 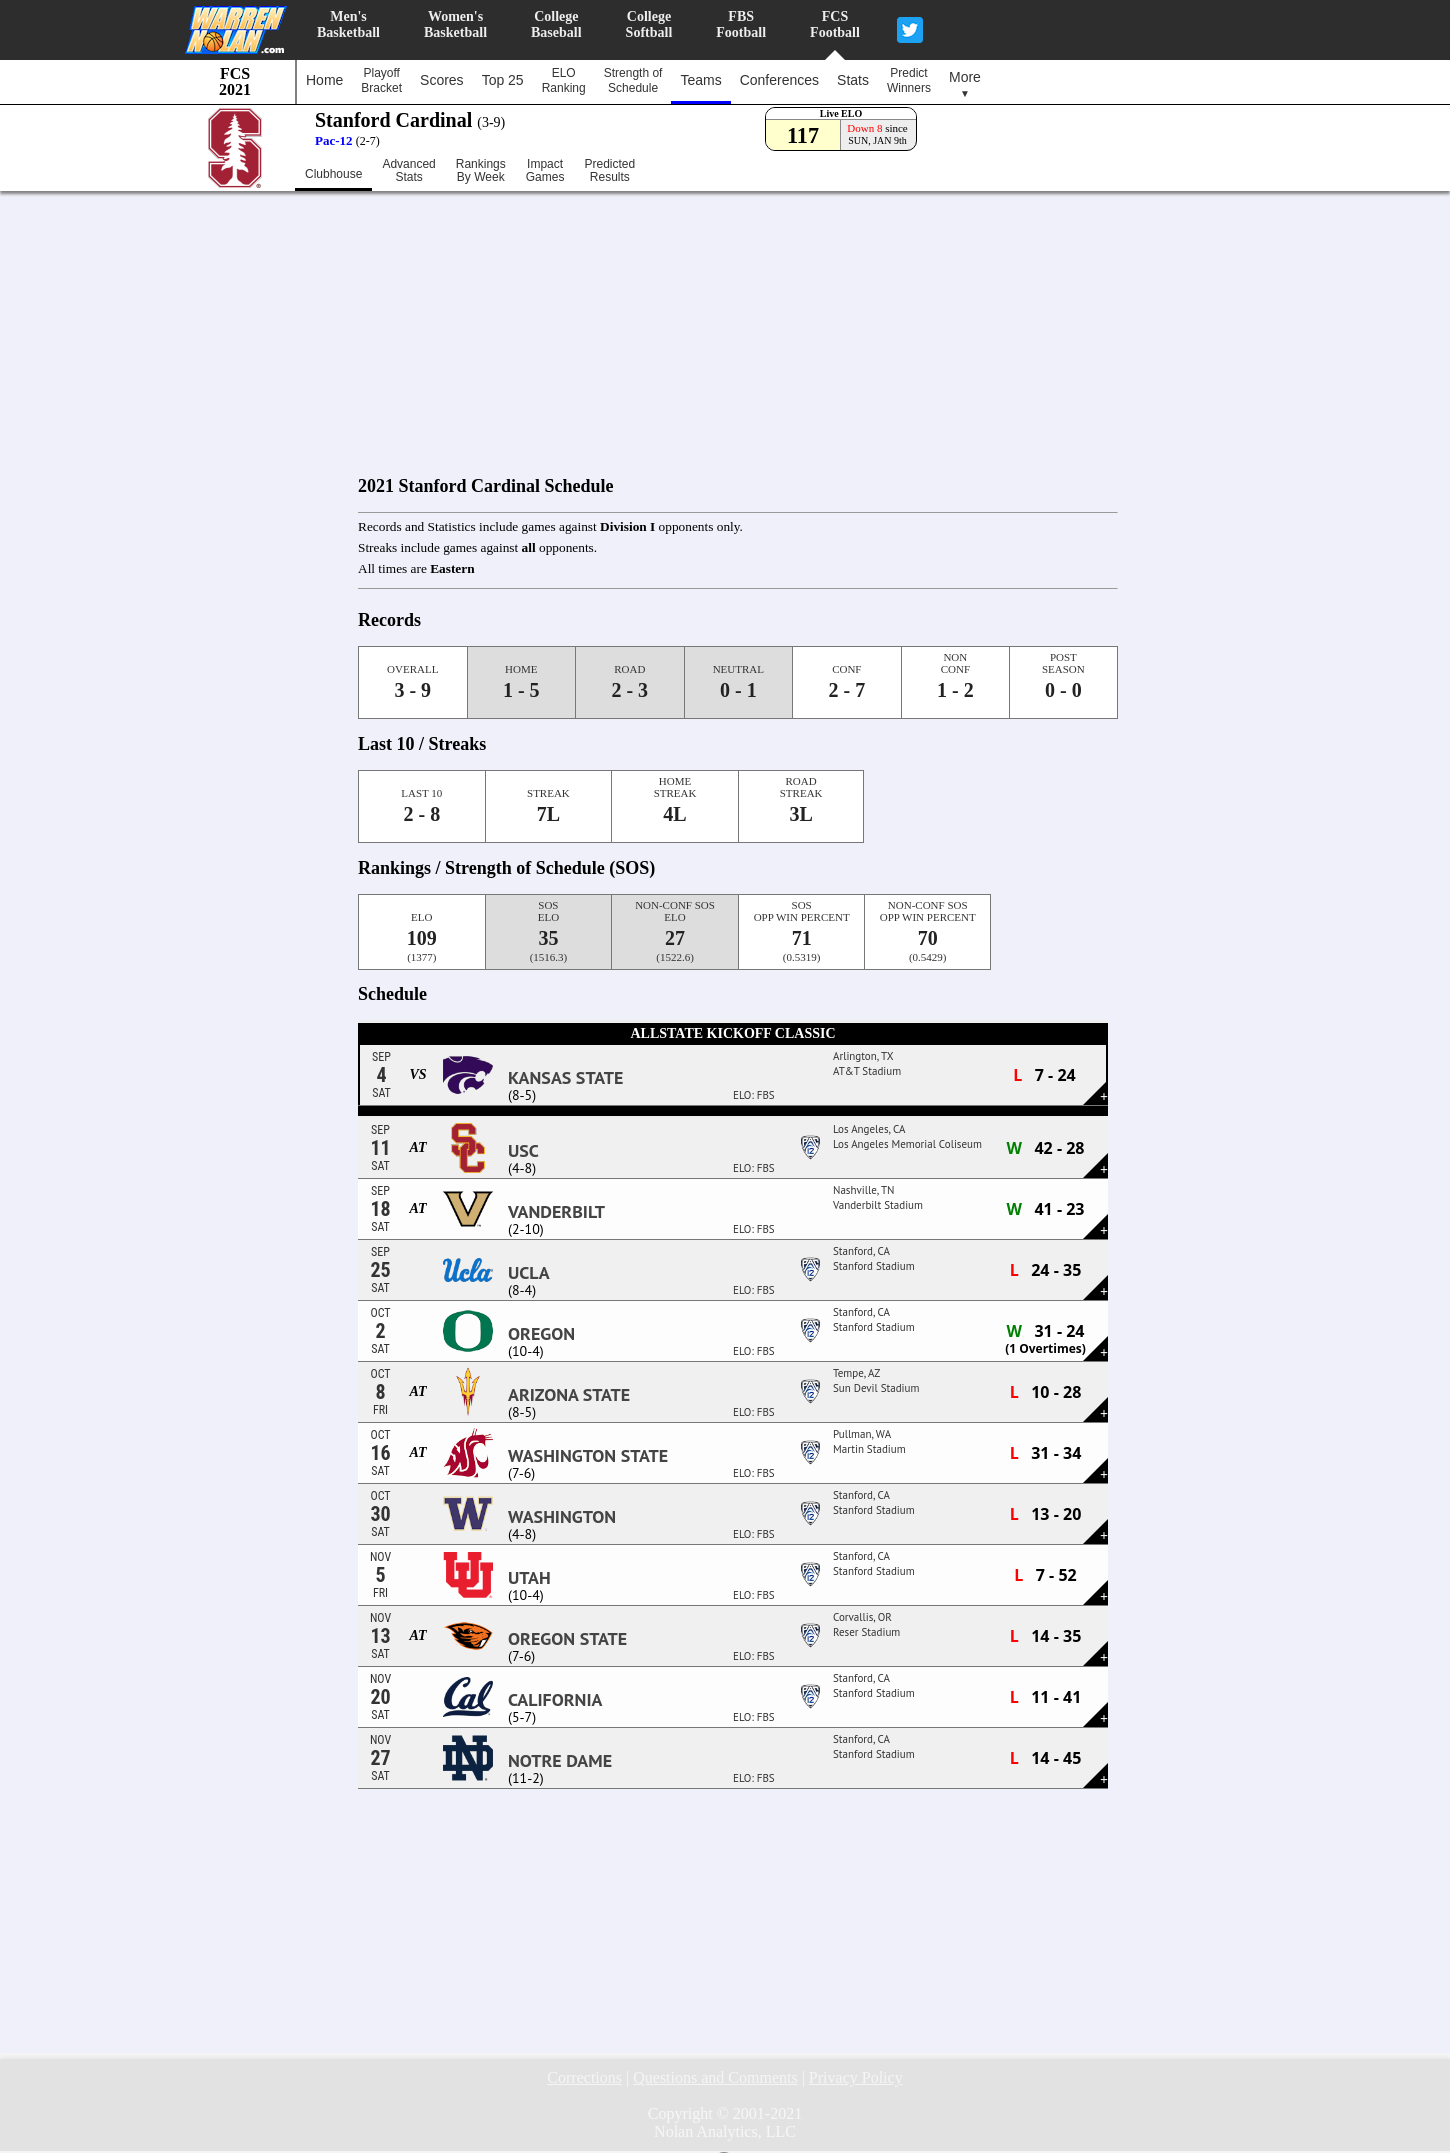 What do you see at coordinates (569, 1395) in the screenshot?
I see `Arizona State` at bounding box center [569, 1395].